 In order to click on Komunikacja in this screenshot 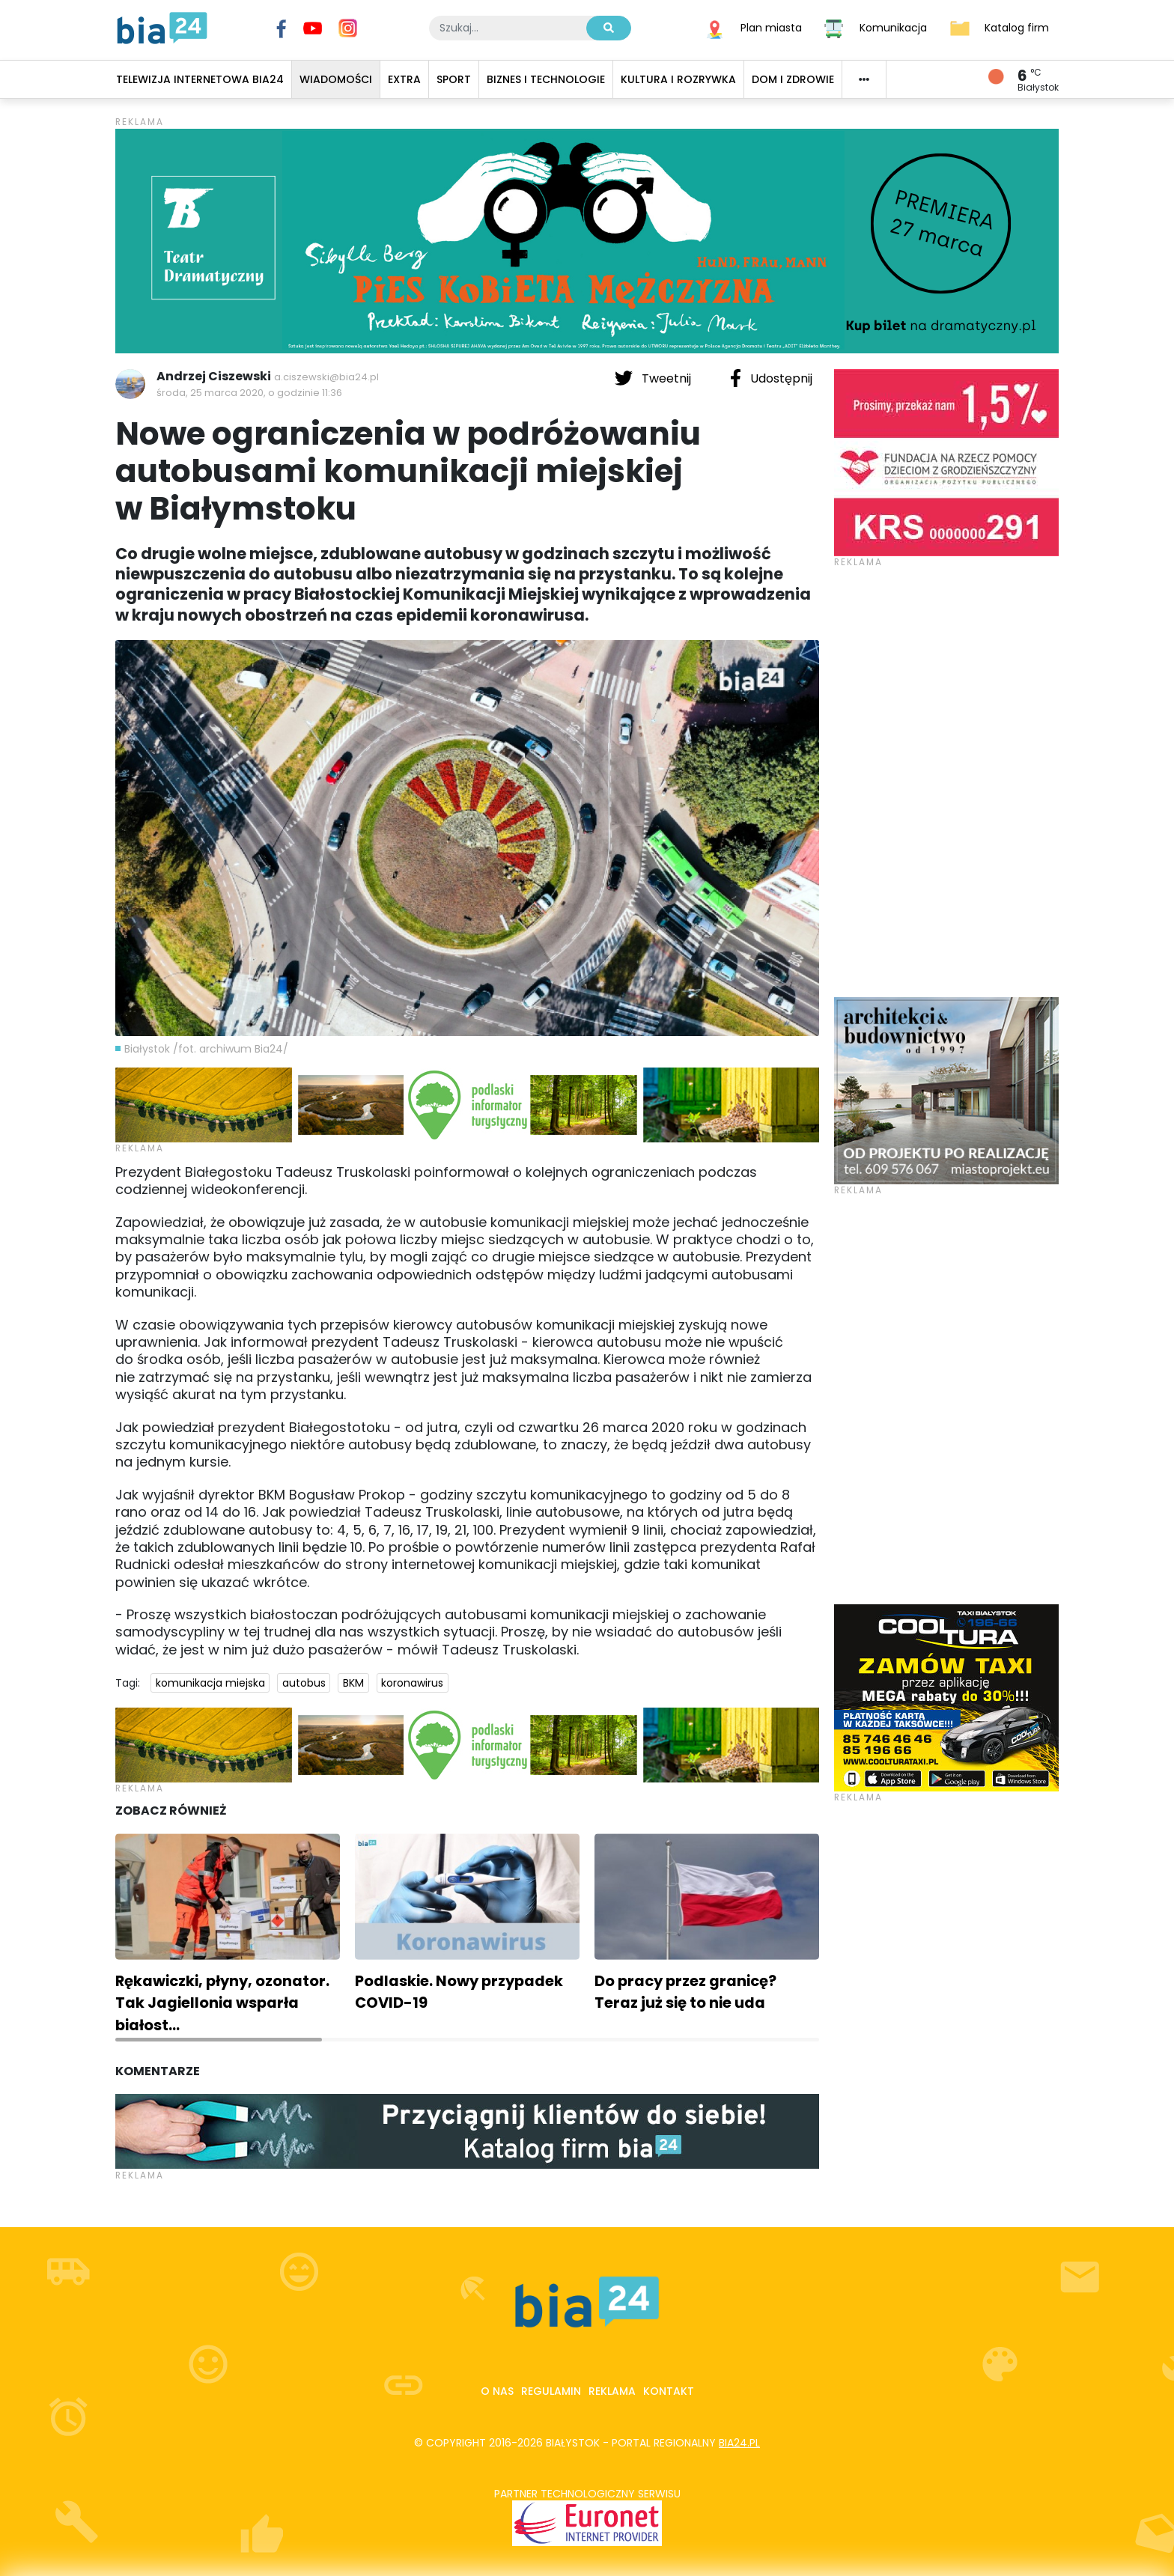, I will do `click(893, 26)`.